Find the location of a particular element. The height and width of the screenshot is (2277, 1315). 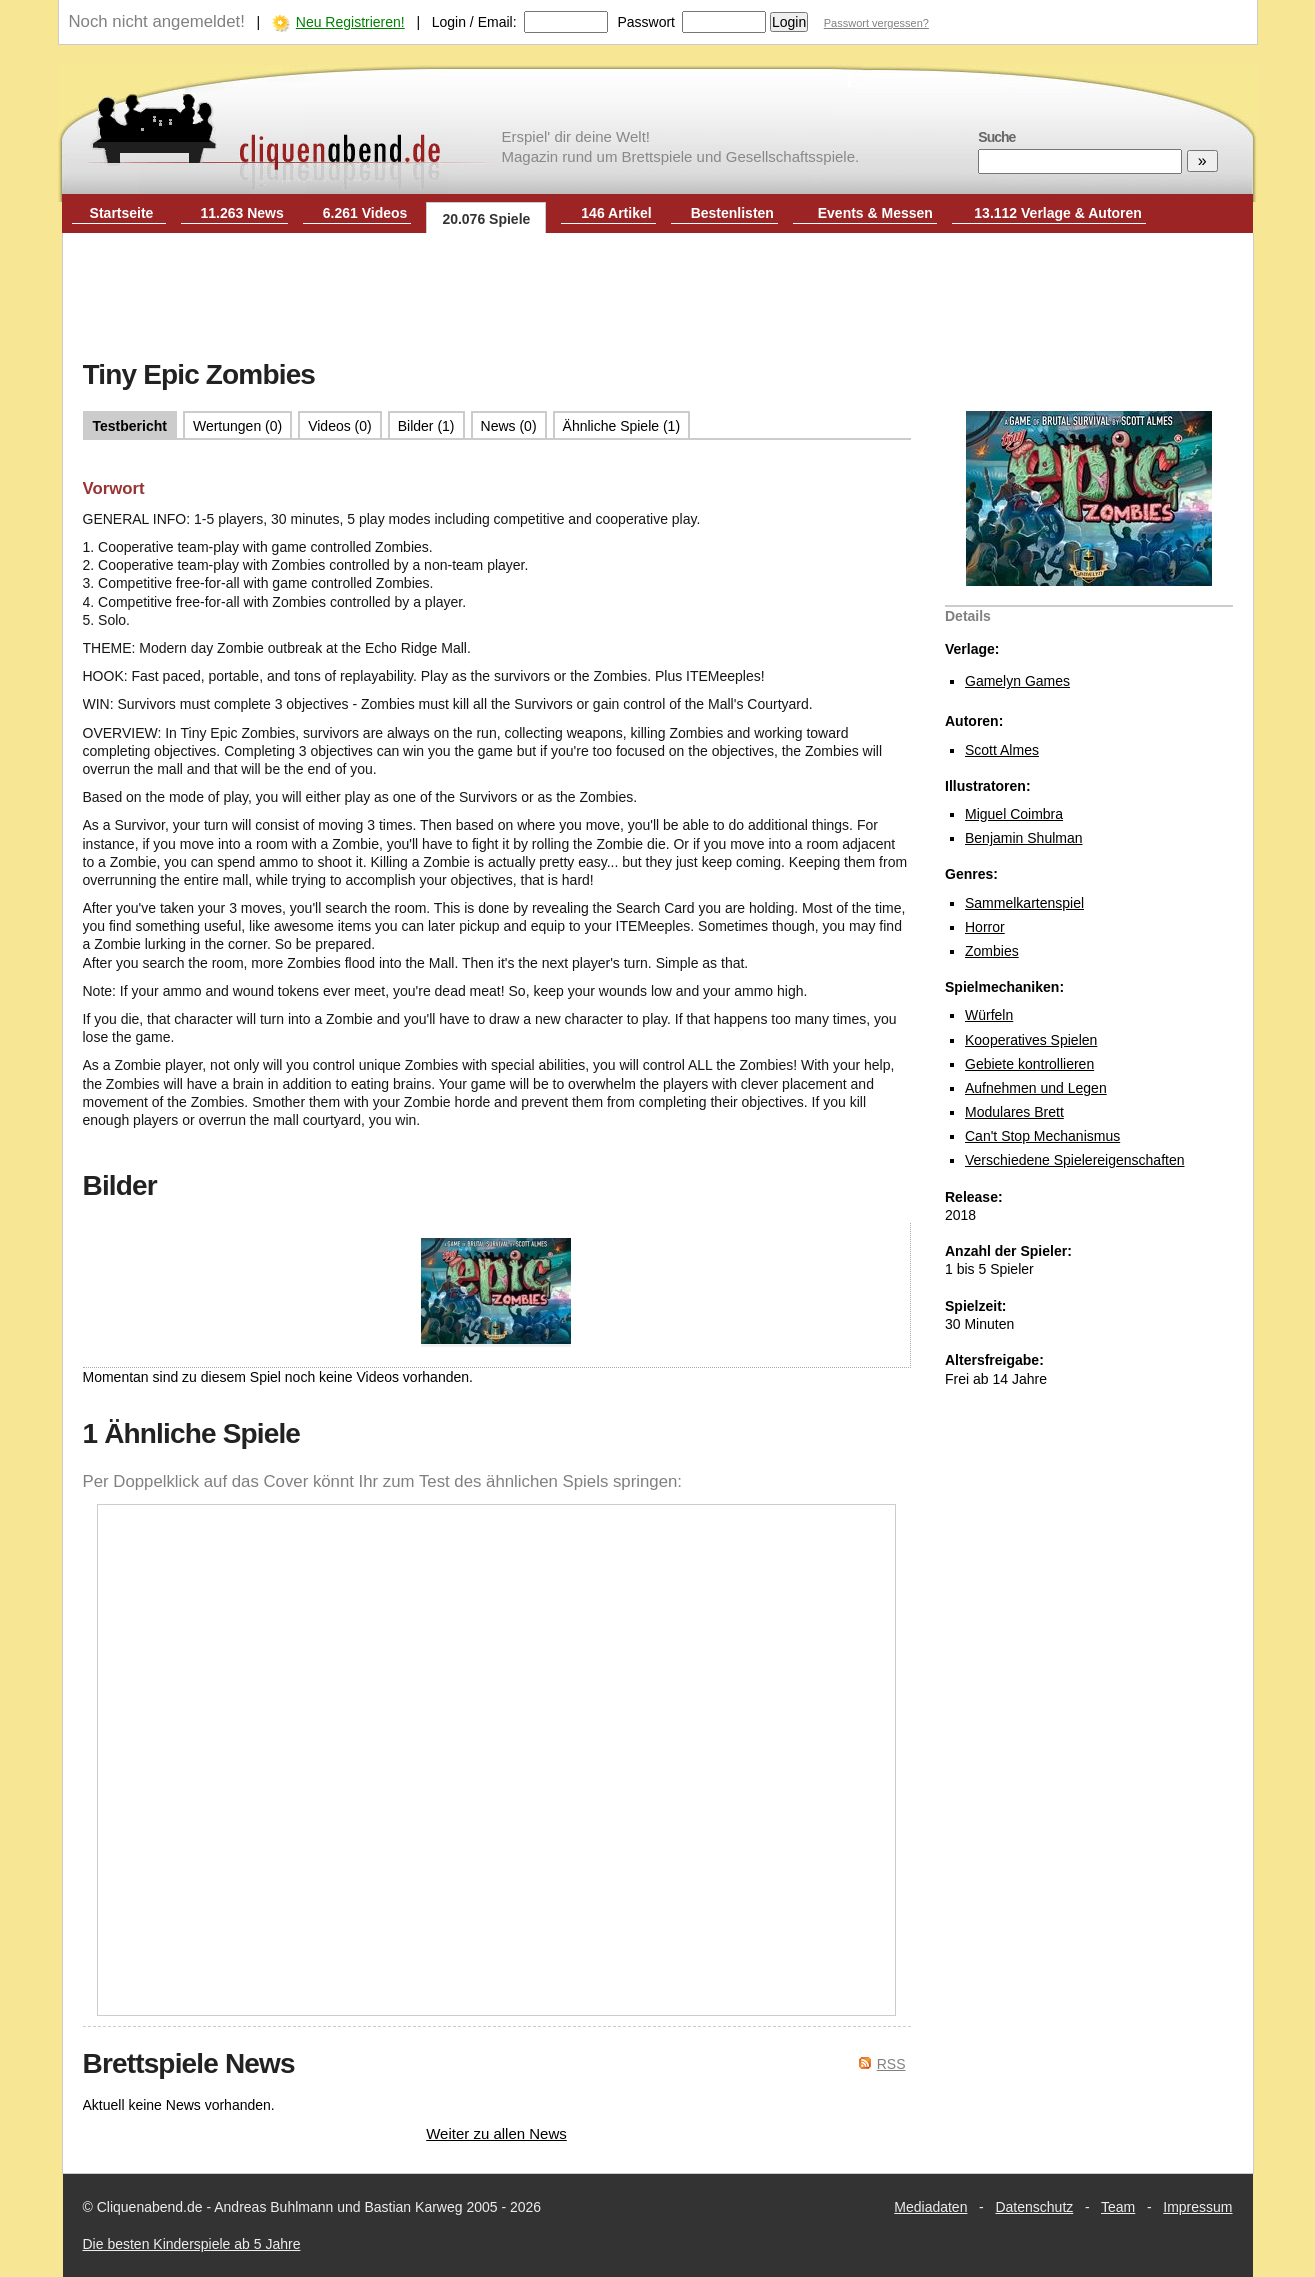

Login / Email: is located at coordinates (474, 22).